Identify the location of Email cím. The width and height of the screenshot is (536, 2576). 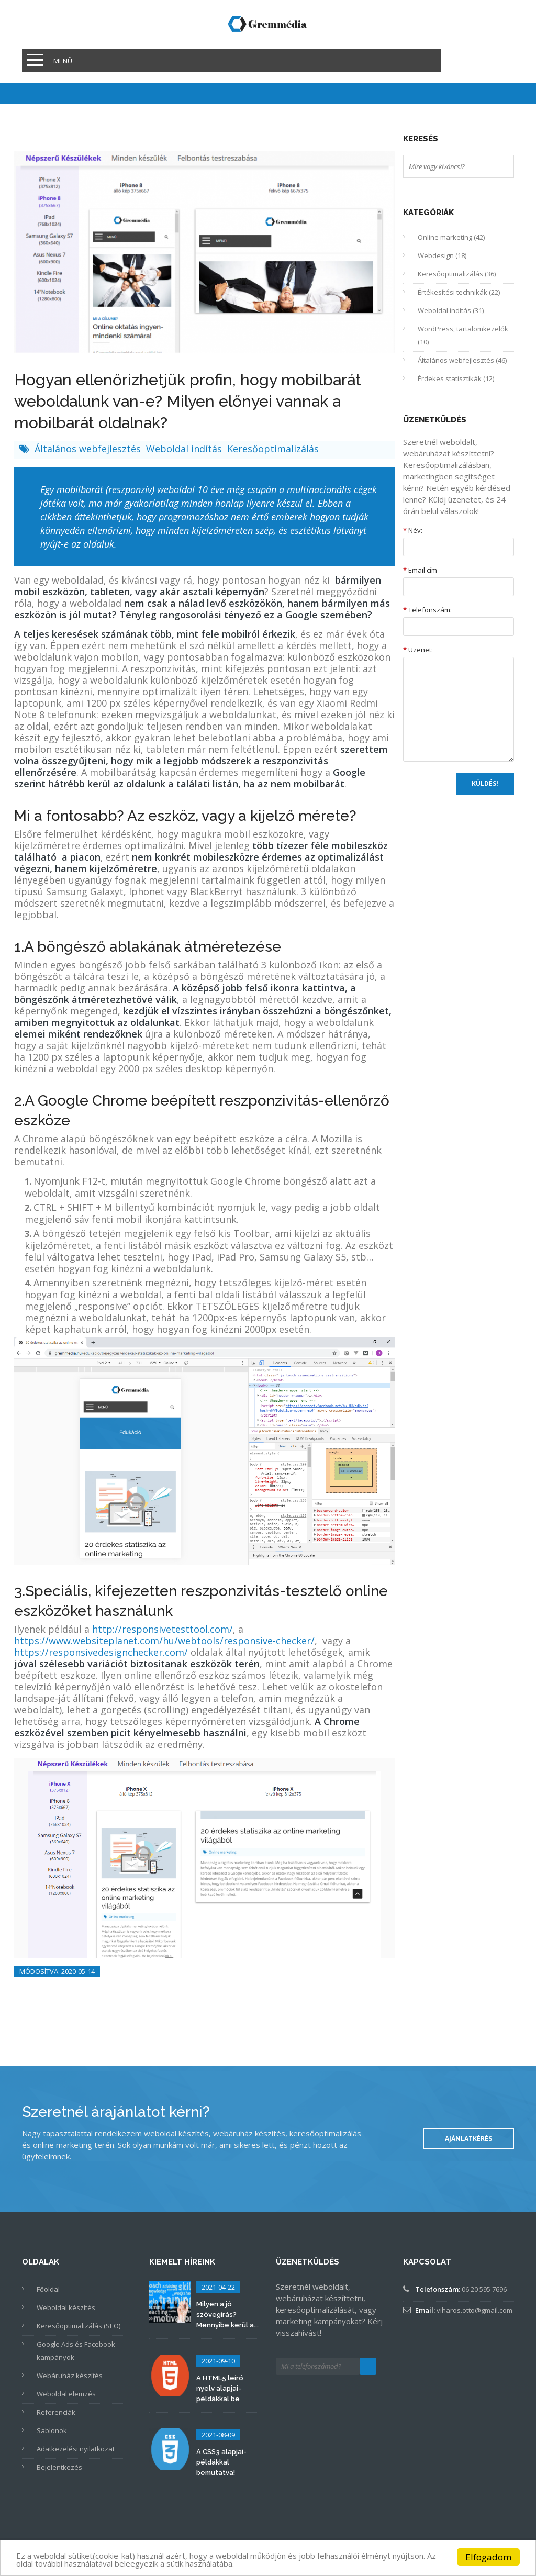
(420, 570).